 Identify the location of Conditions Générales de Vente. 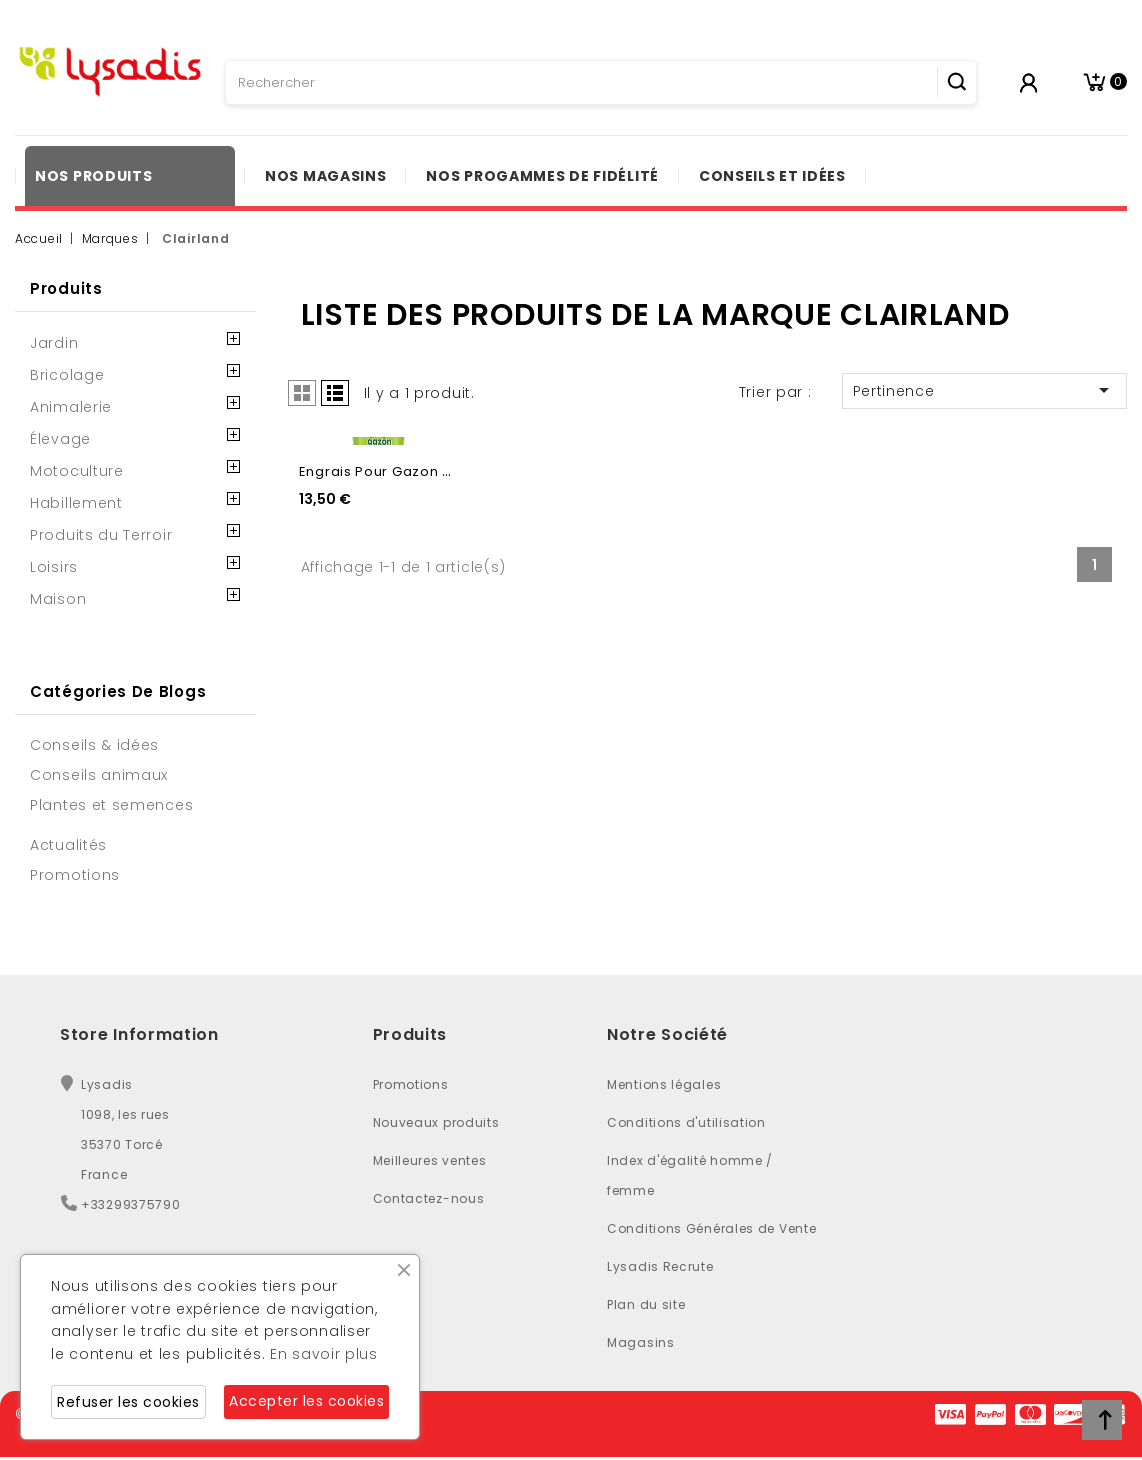
(711, 1228).